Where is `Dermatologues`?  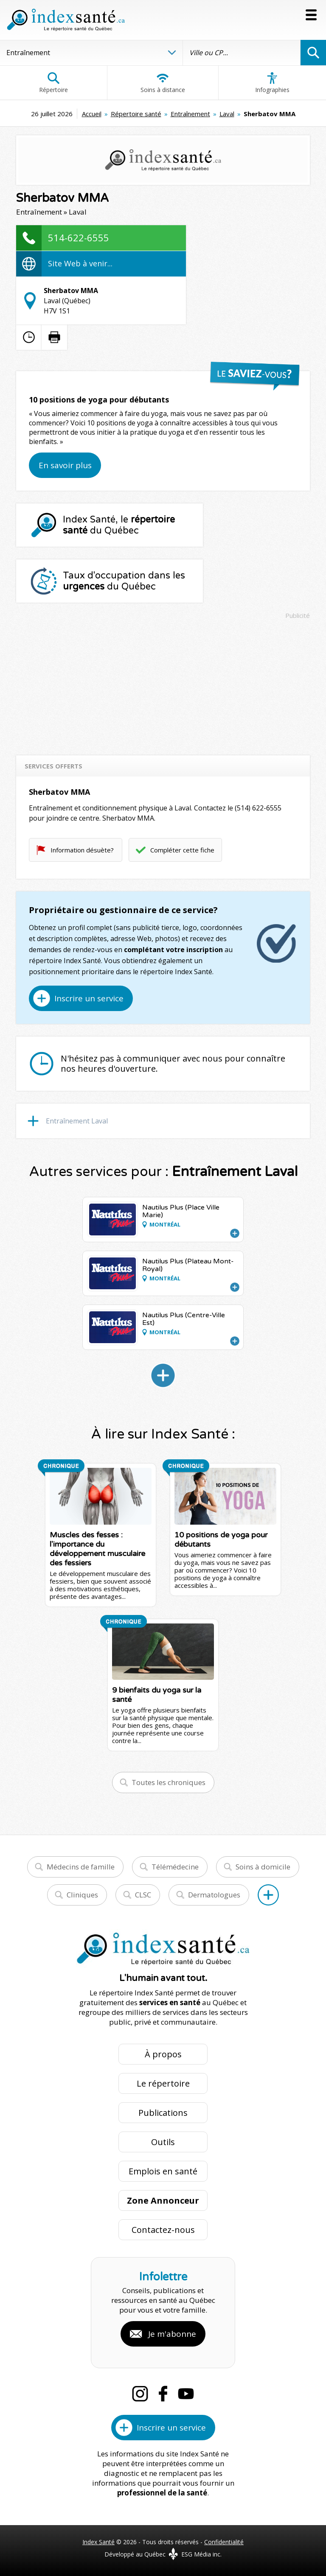 Dermatologues is located at coordinates (214, 1895).